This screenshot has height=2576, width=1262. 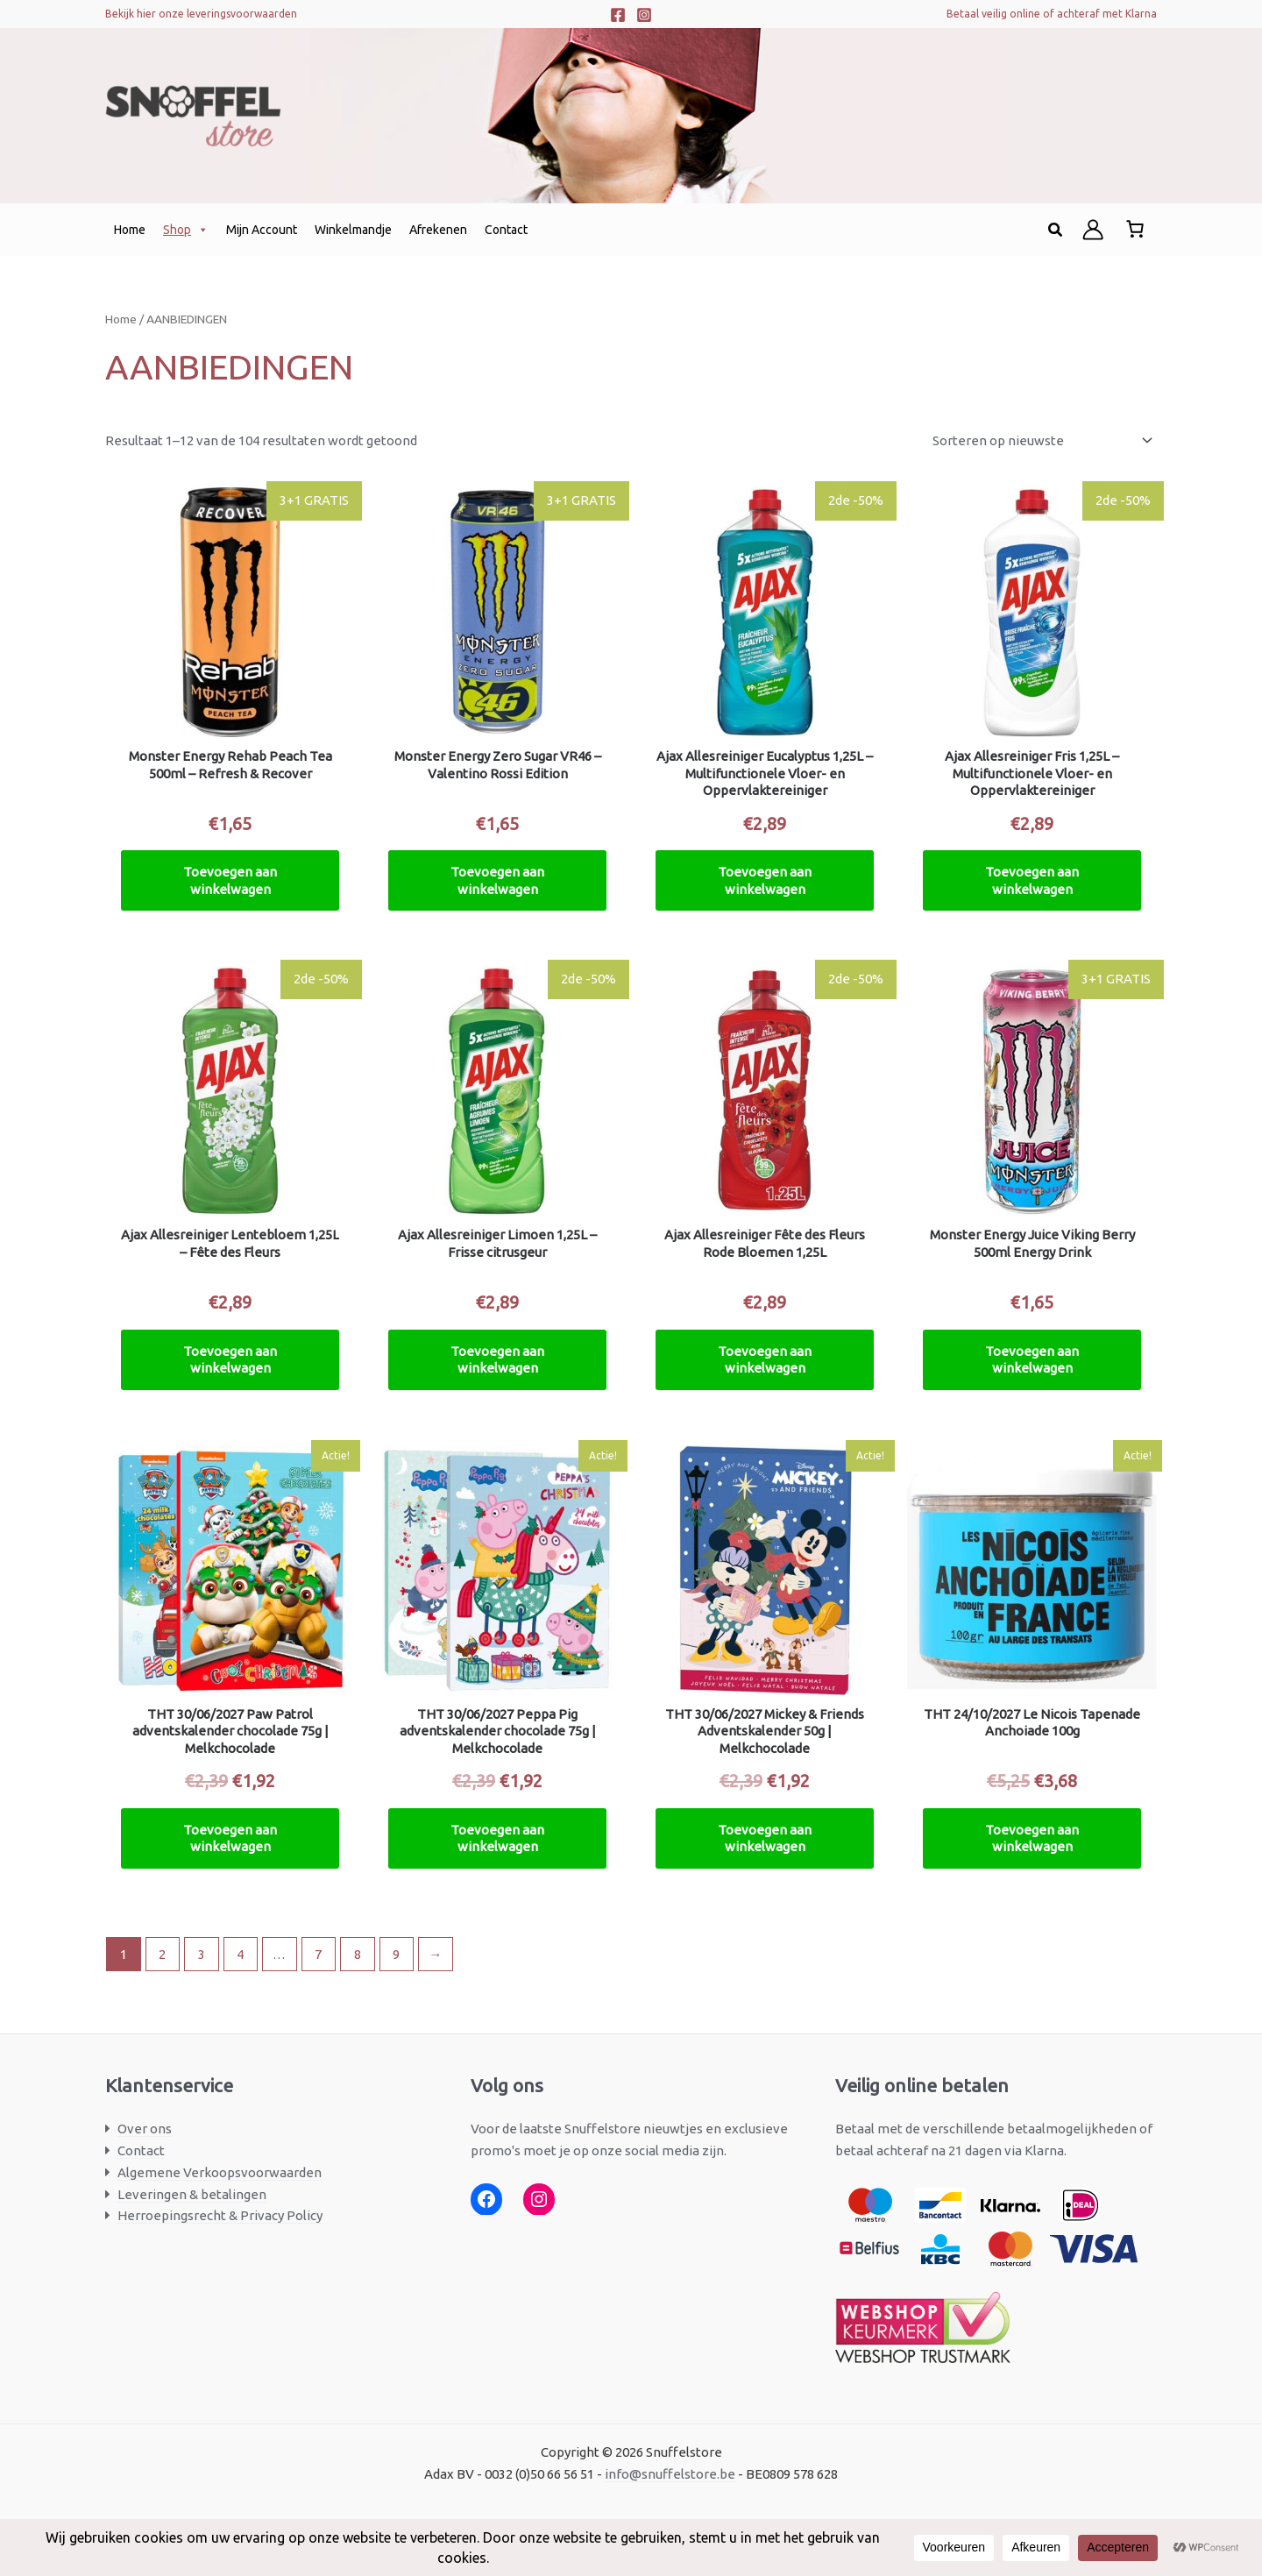 What do you see at coordinates (438, 230) in the screenshot?
I see `Afrekenen` at bounding box center [438, 230].